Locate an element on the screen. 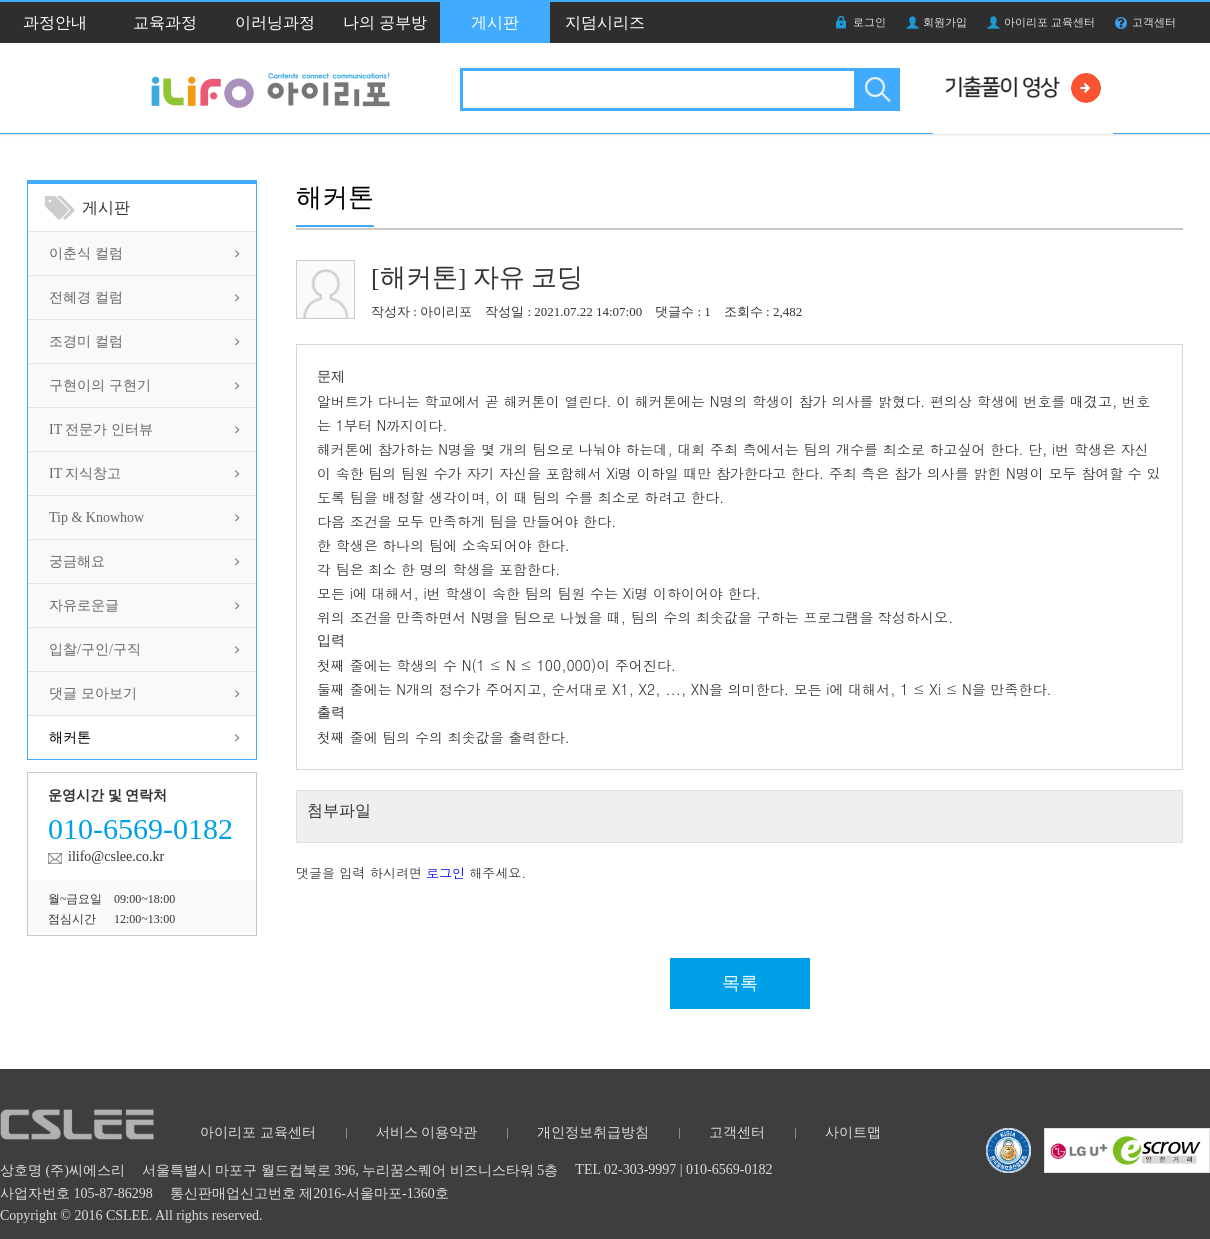  통신판매업신고번호 제2016-서울마포-1360호 is located at coordinates (309, 1193).